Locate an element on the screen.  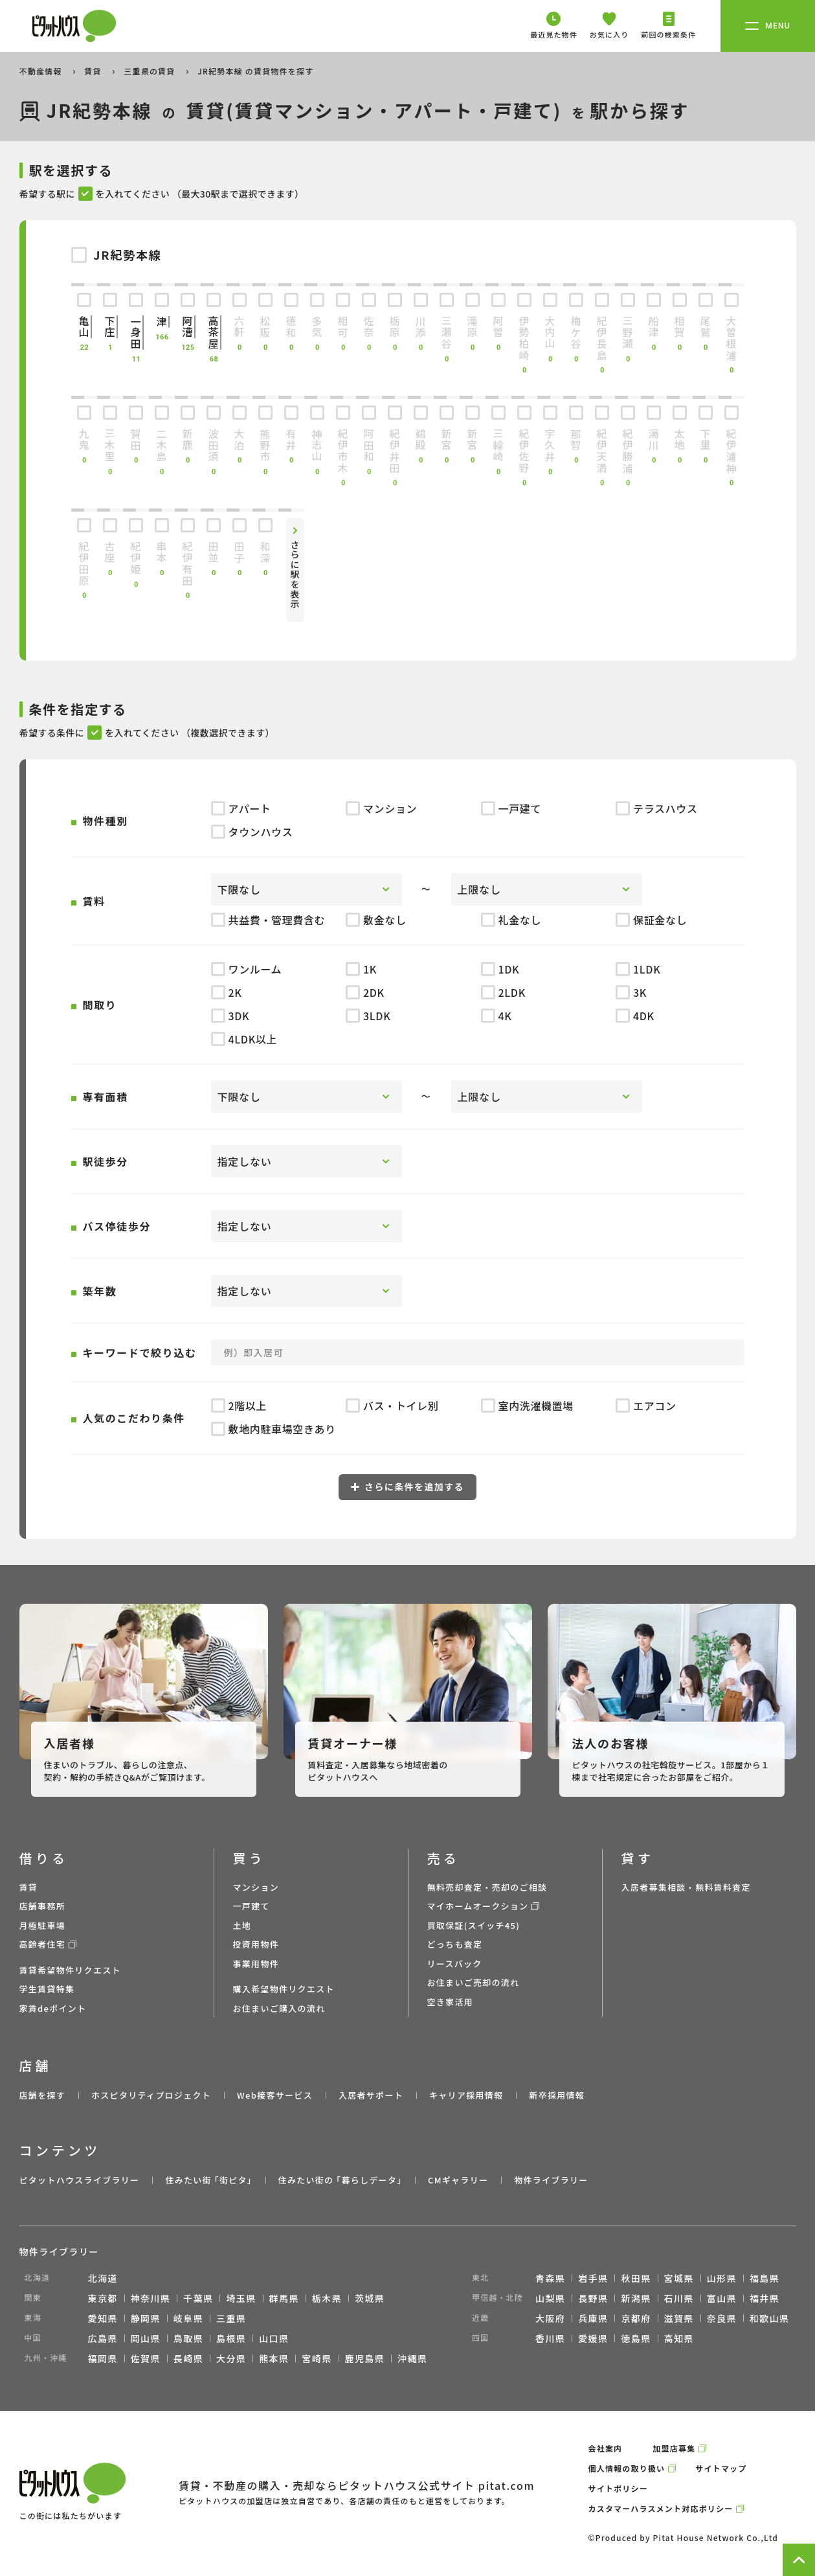
入居者募集相談・無料賃料査定 is located at coordinates (686, 1887).